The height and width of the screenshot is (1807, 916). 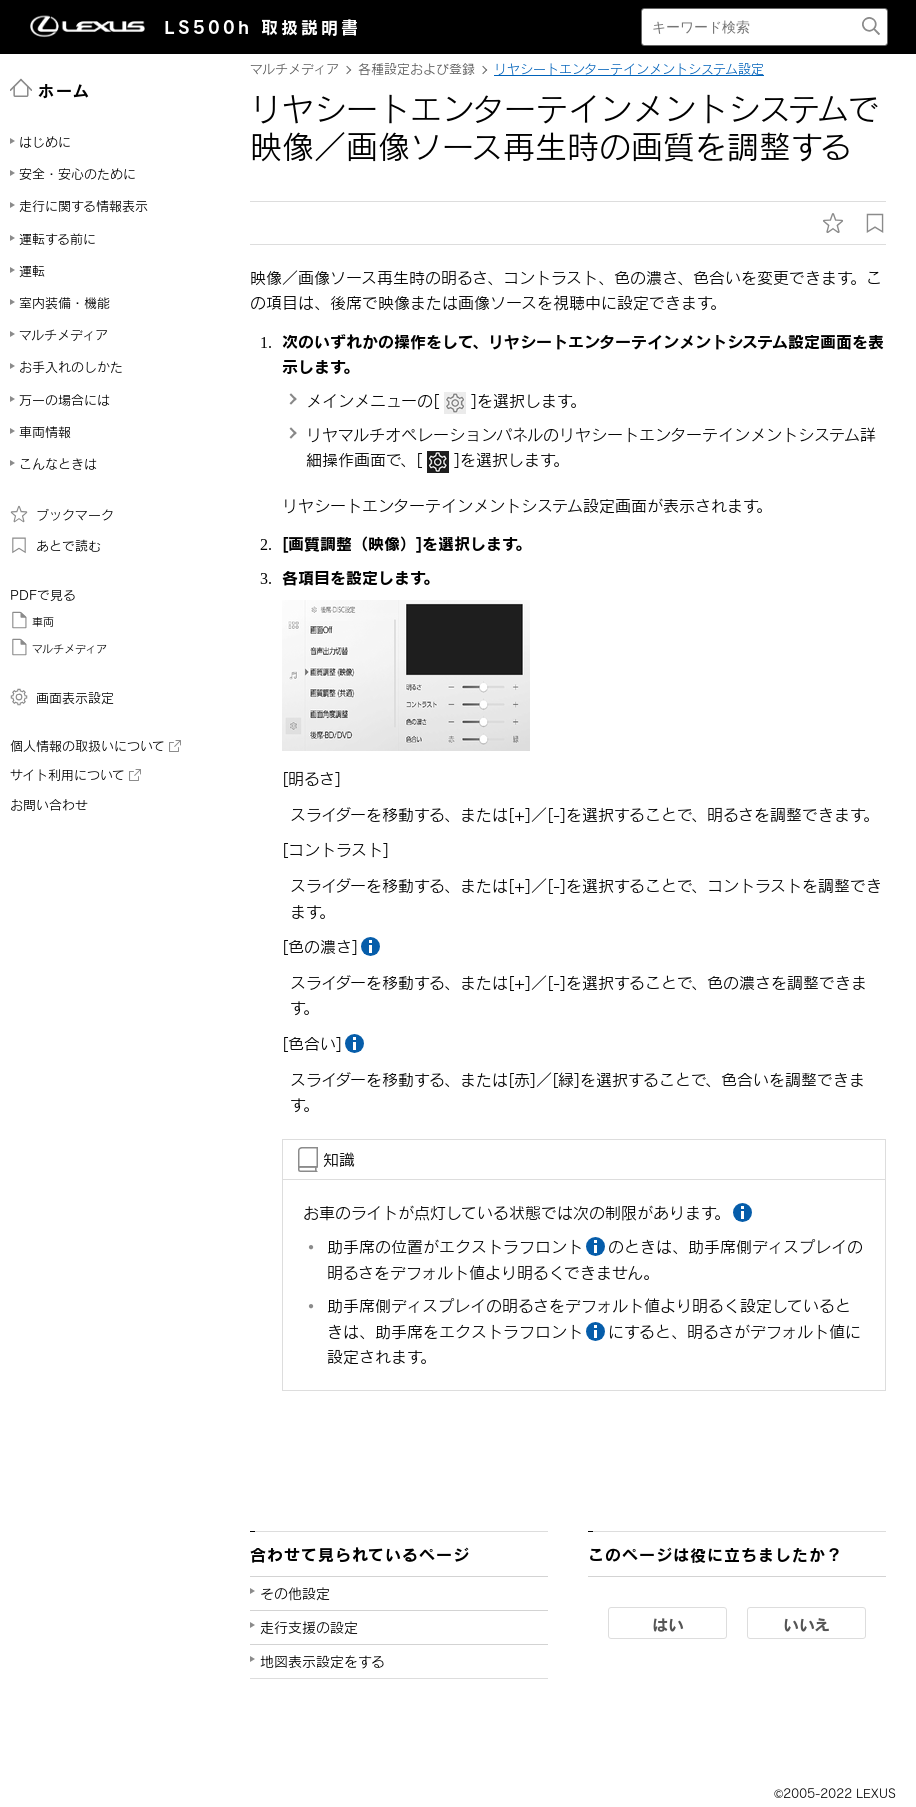 What do you see at coordinates (62, 697) in the screenshot?
I see `画面表示設定` at bounding box center [62, 697].